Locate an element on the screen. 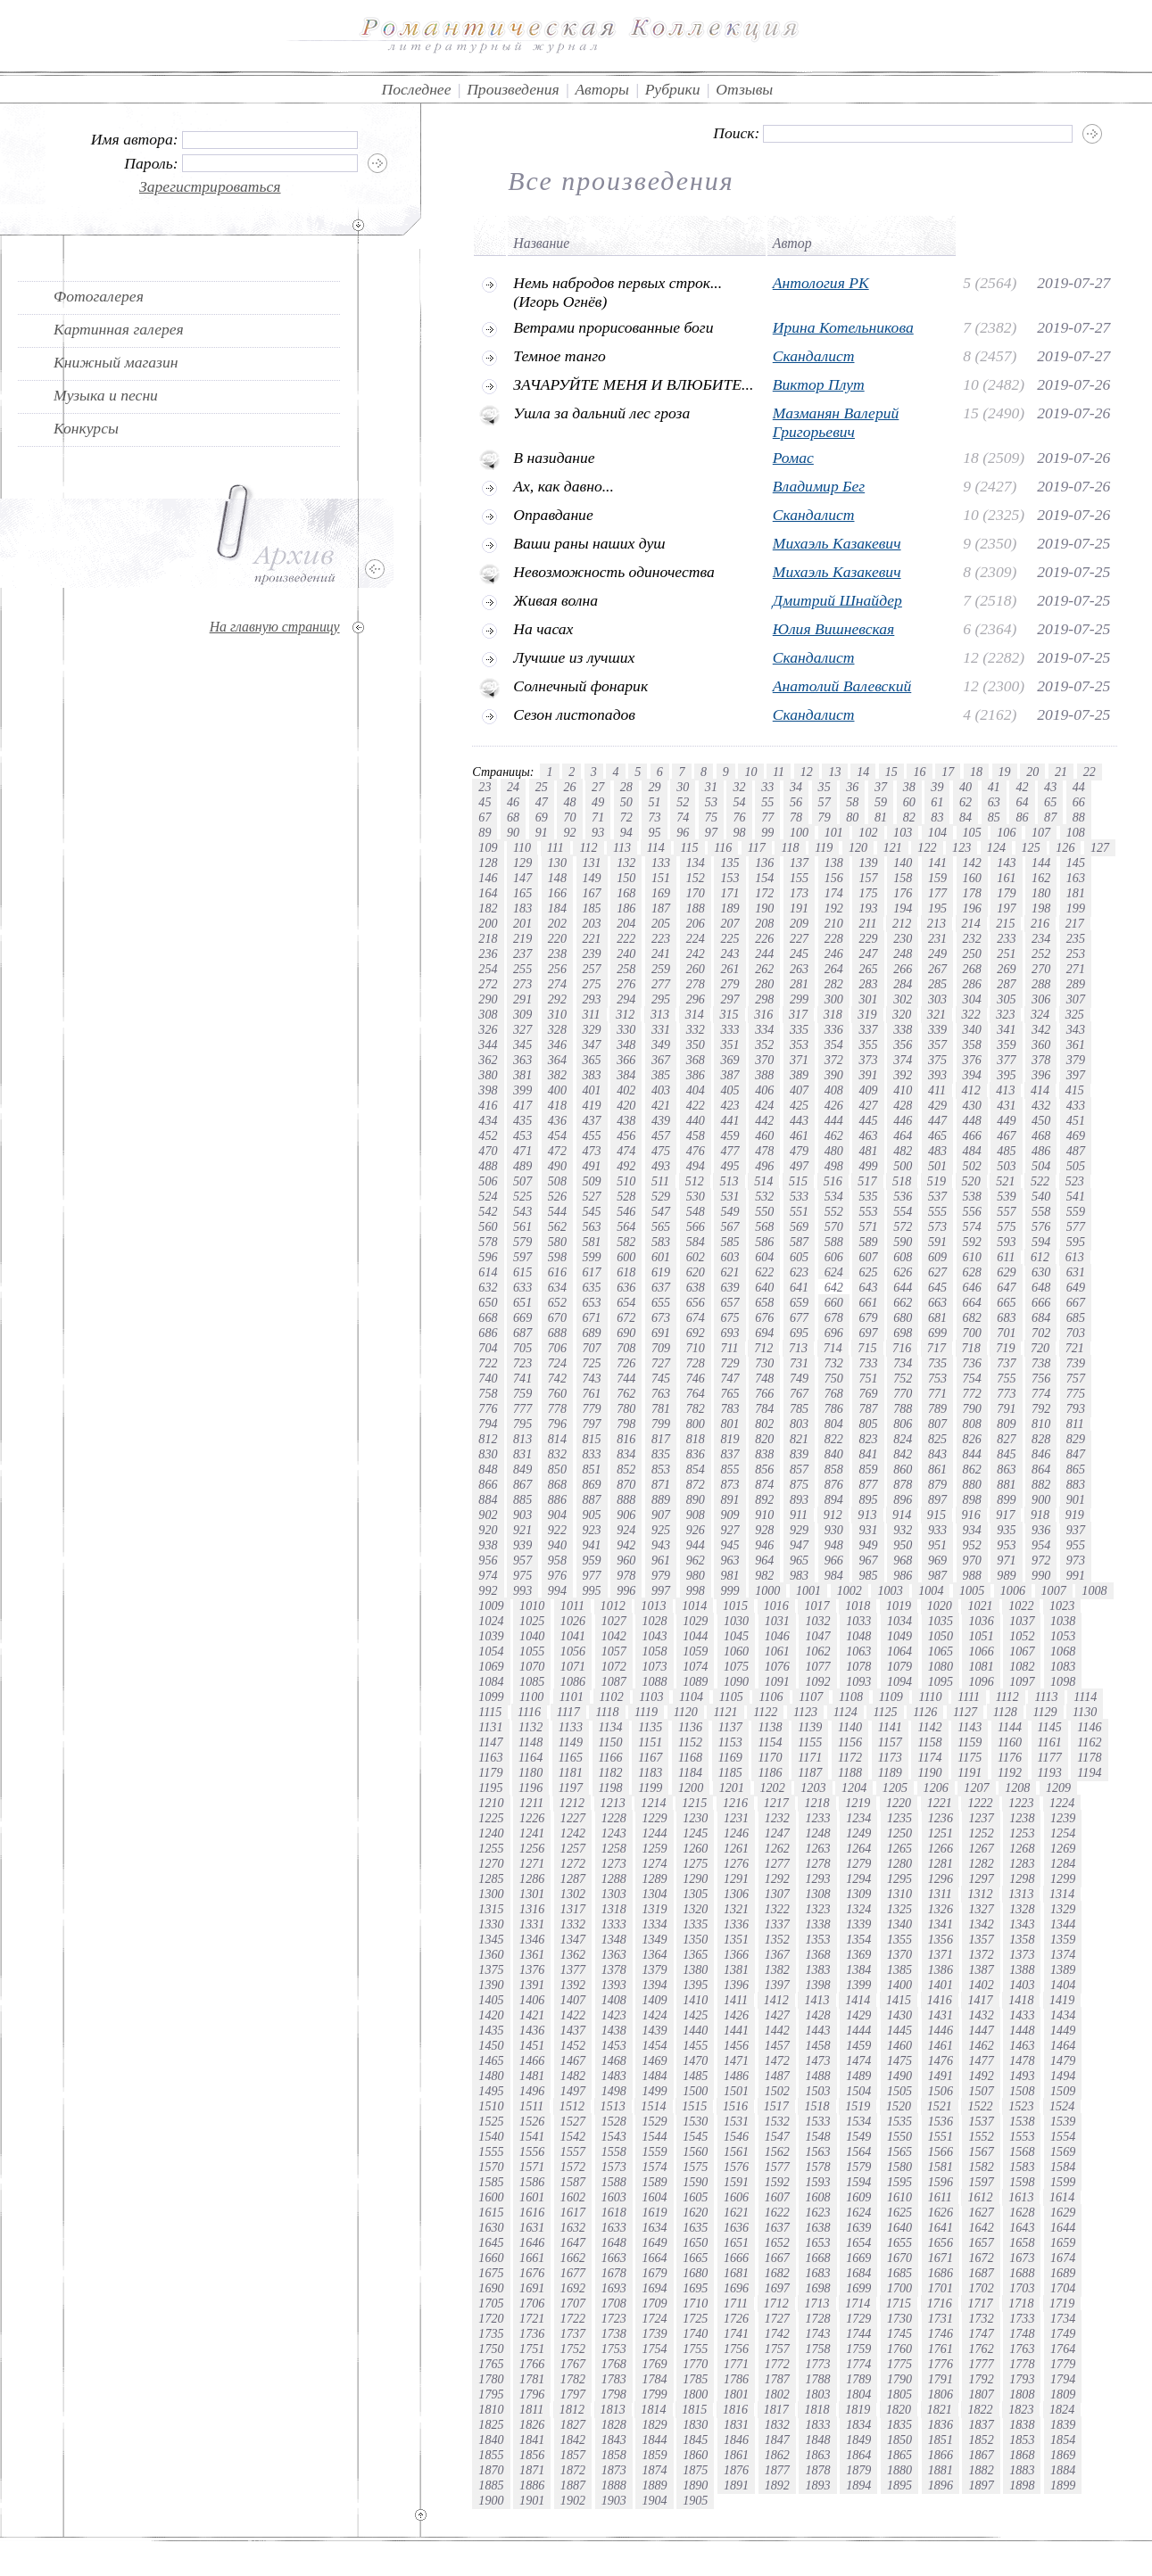 The height and width of the screenshot is (2576, 1152). 1150 is located at coordinates (611, 1742).